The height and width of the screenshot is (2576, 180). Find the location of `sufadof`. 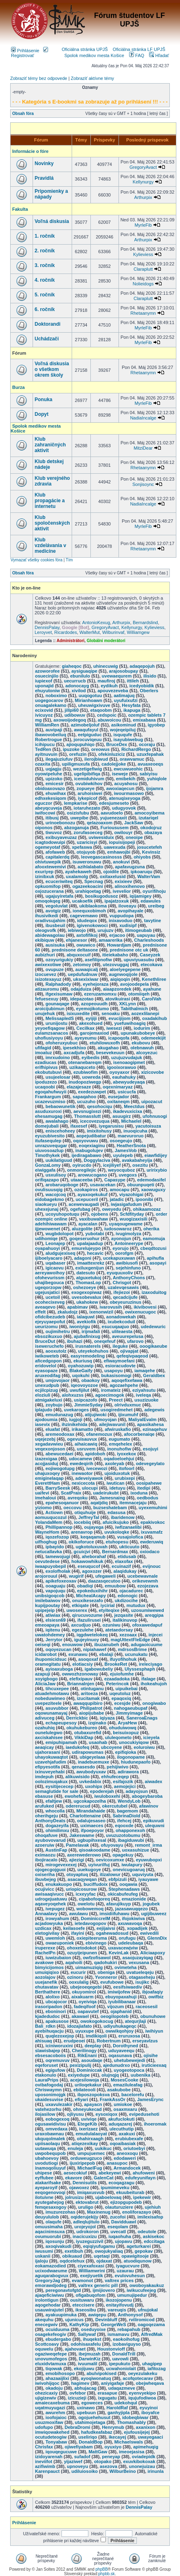

sufadof is located at coordinates (82, 2456).